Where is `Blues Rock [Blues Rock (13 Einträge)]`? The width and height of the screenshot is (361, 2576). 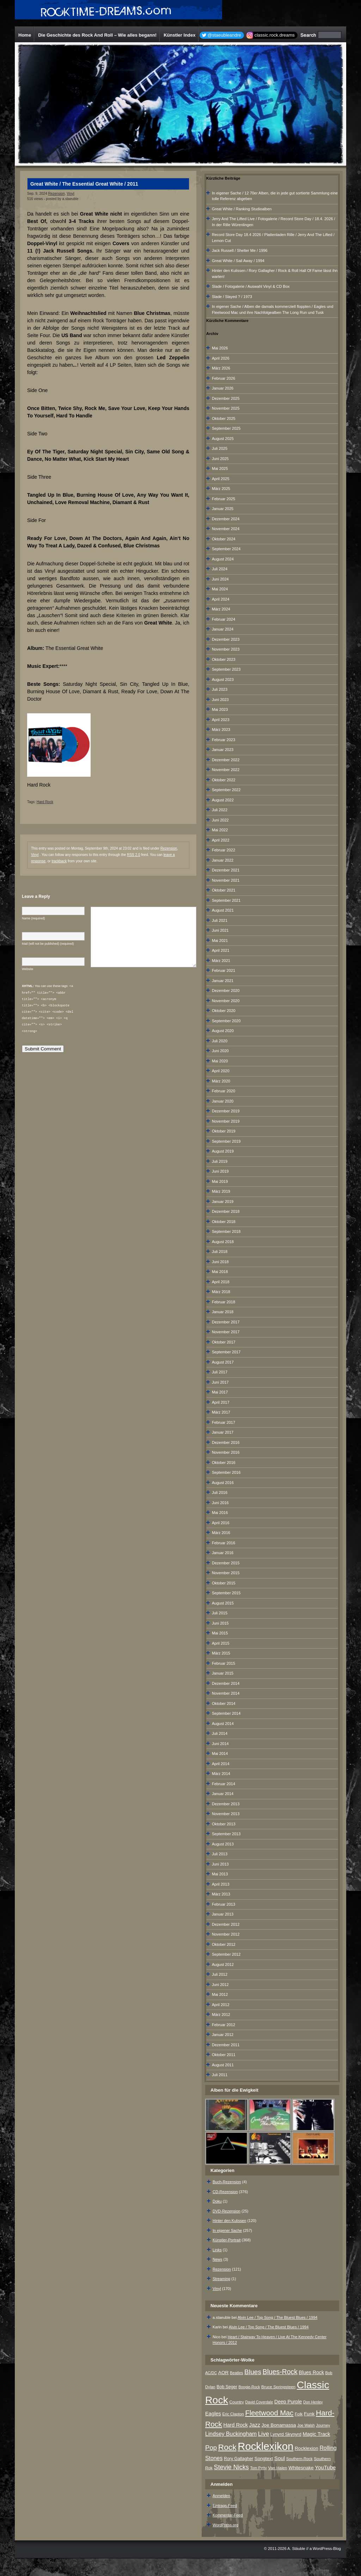
Blues Rock [Blues Rock (13 Einträge)] is located at coordinates (311, 2372).